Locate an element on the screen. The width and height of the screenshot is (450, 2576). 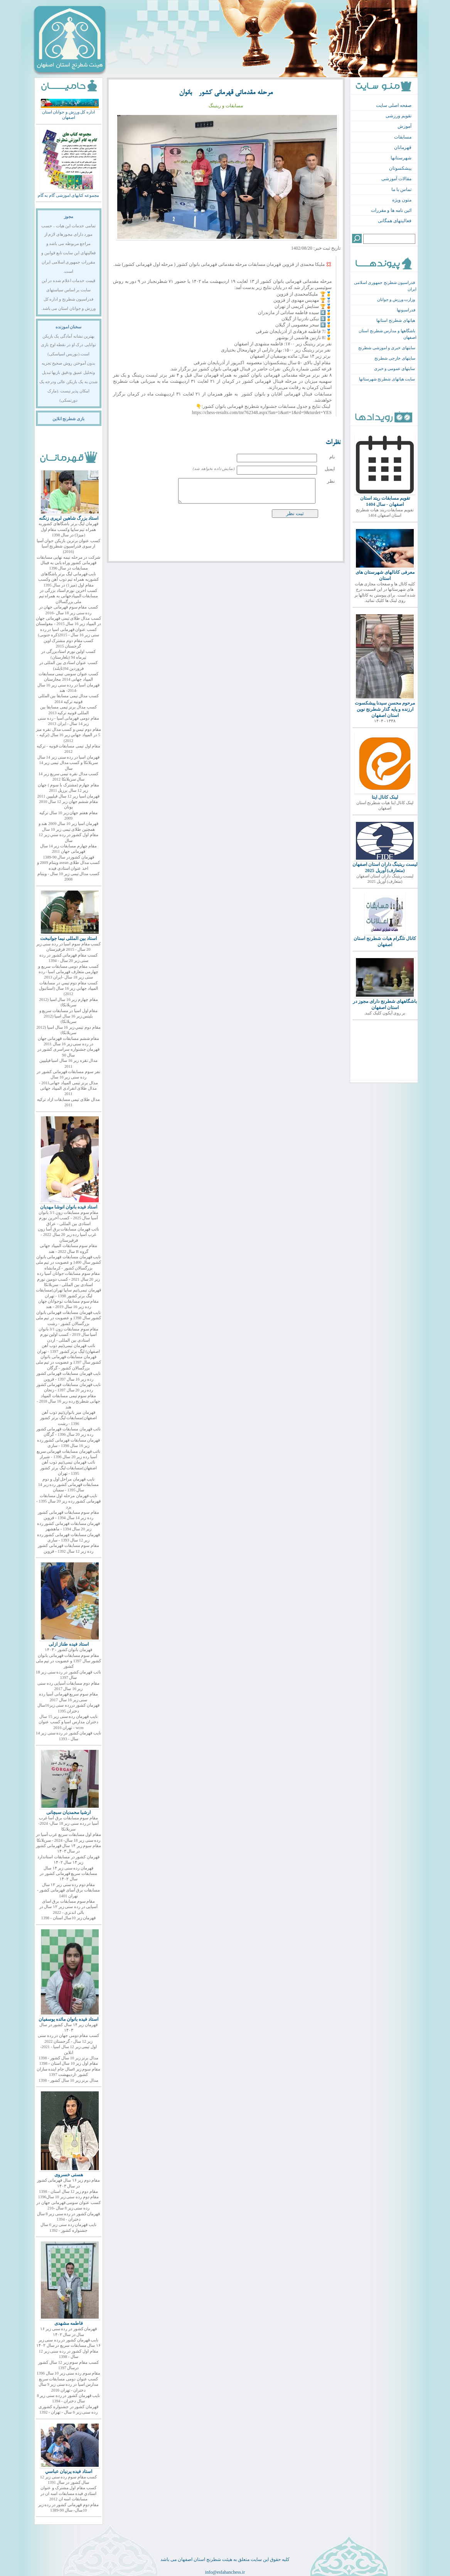
متون ویژه is located at coordinates (401, 200).